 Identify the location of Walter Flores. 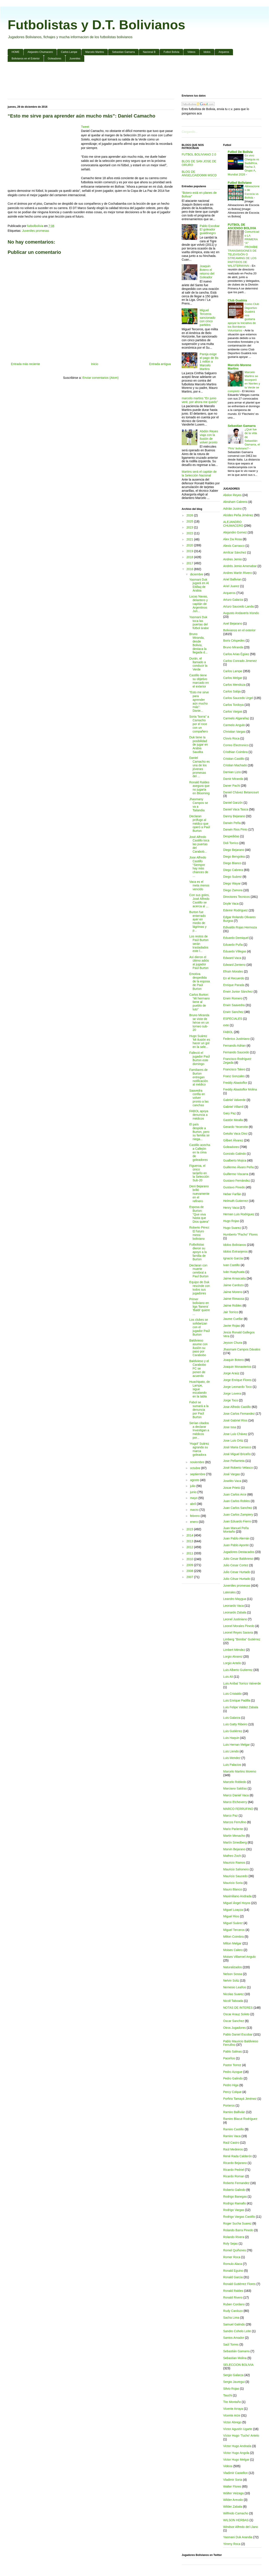
(232, 2486).